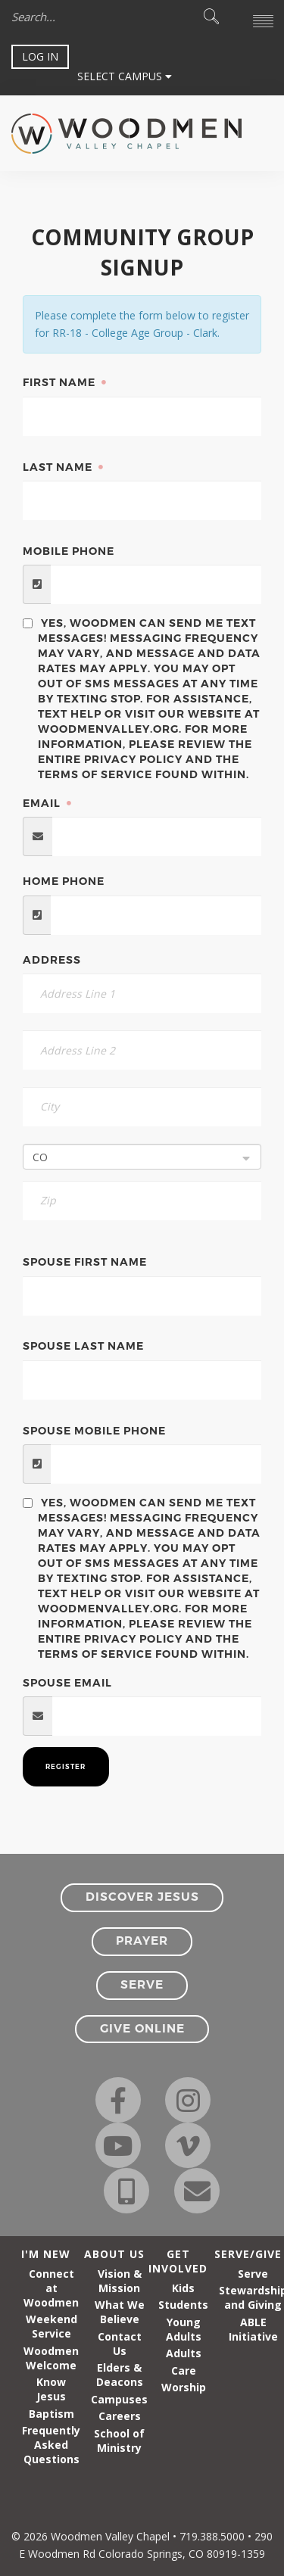  I want to click on About Us, so click(114, 2254).